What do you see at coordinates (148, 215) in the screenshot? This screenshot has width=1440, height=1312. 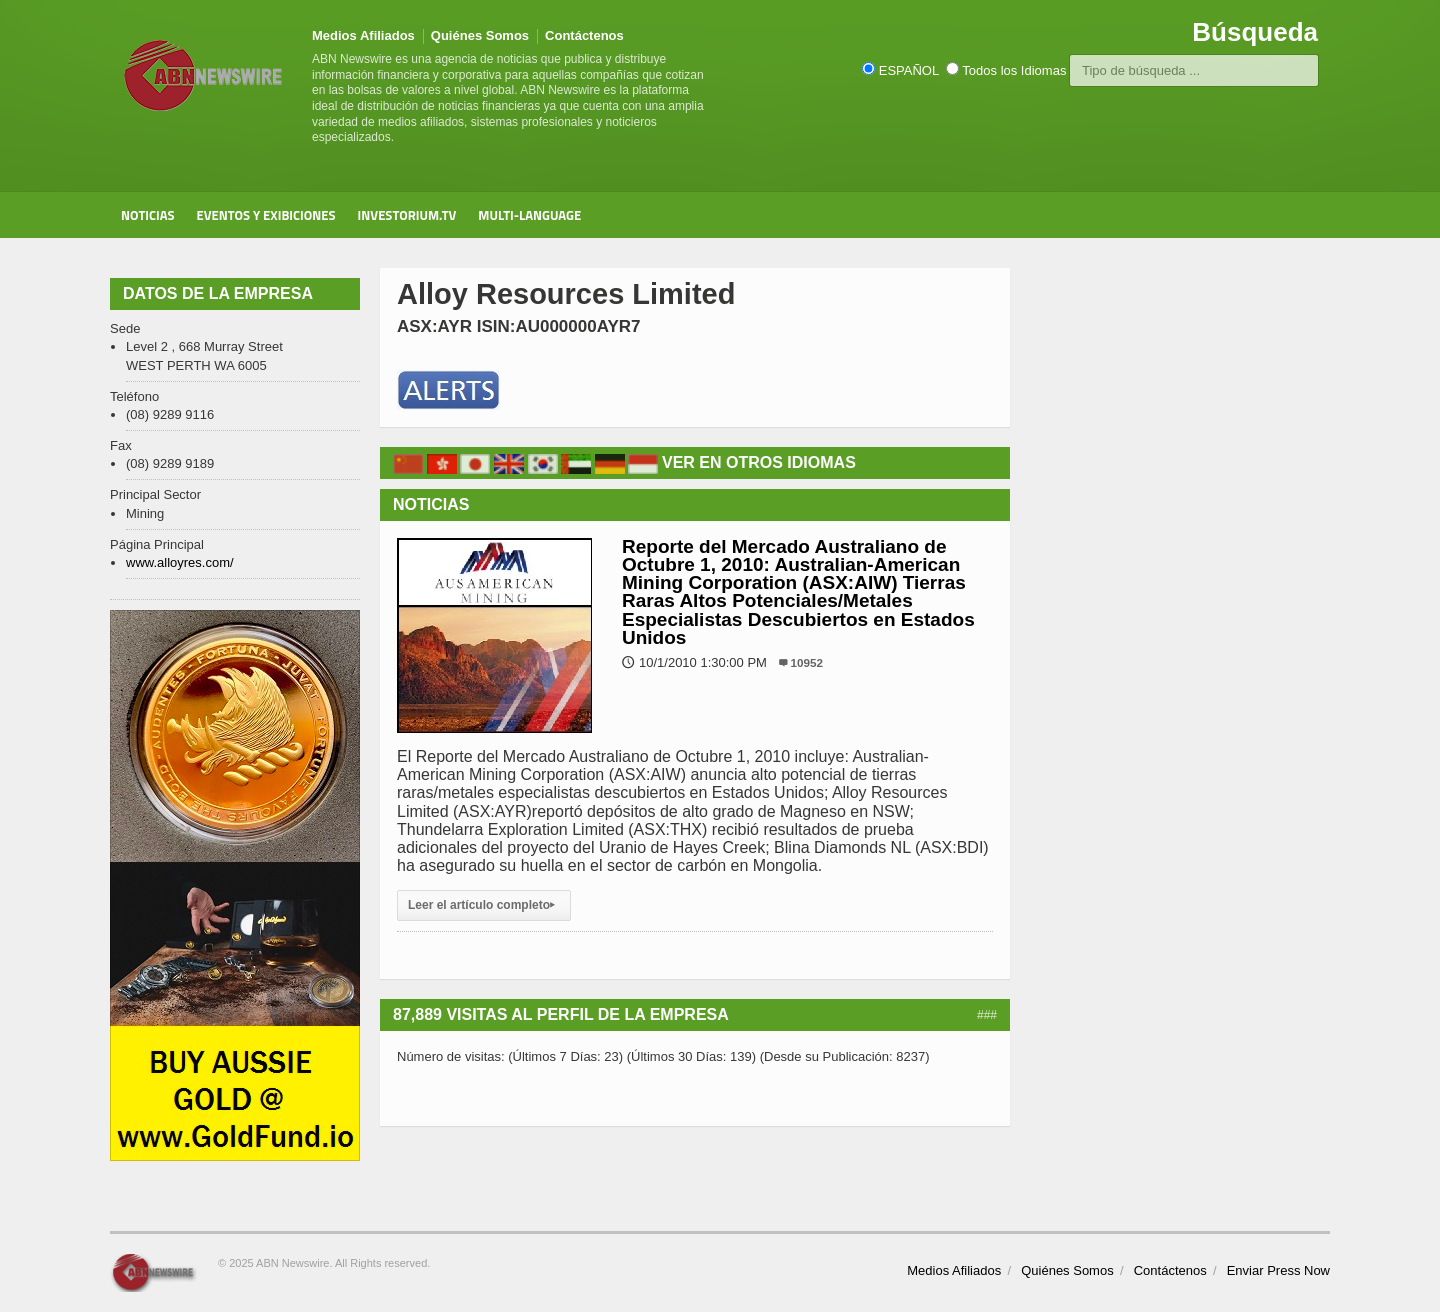 I see `Noticias` at bounding box center [148, 215].